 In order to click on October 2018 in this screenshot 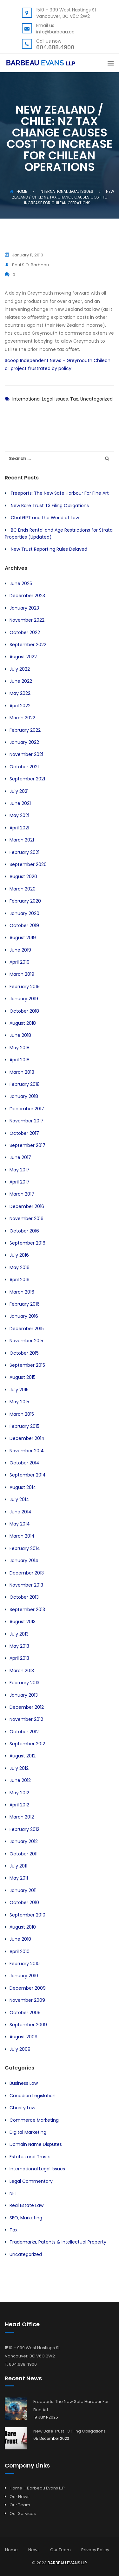, I will do `click(24, 1011)`.